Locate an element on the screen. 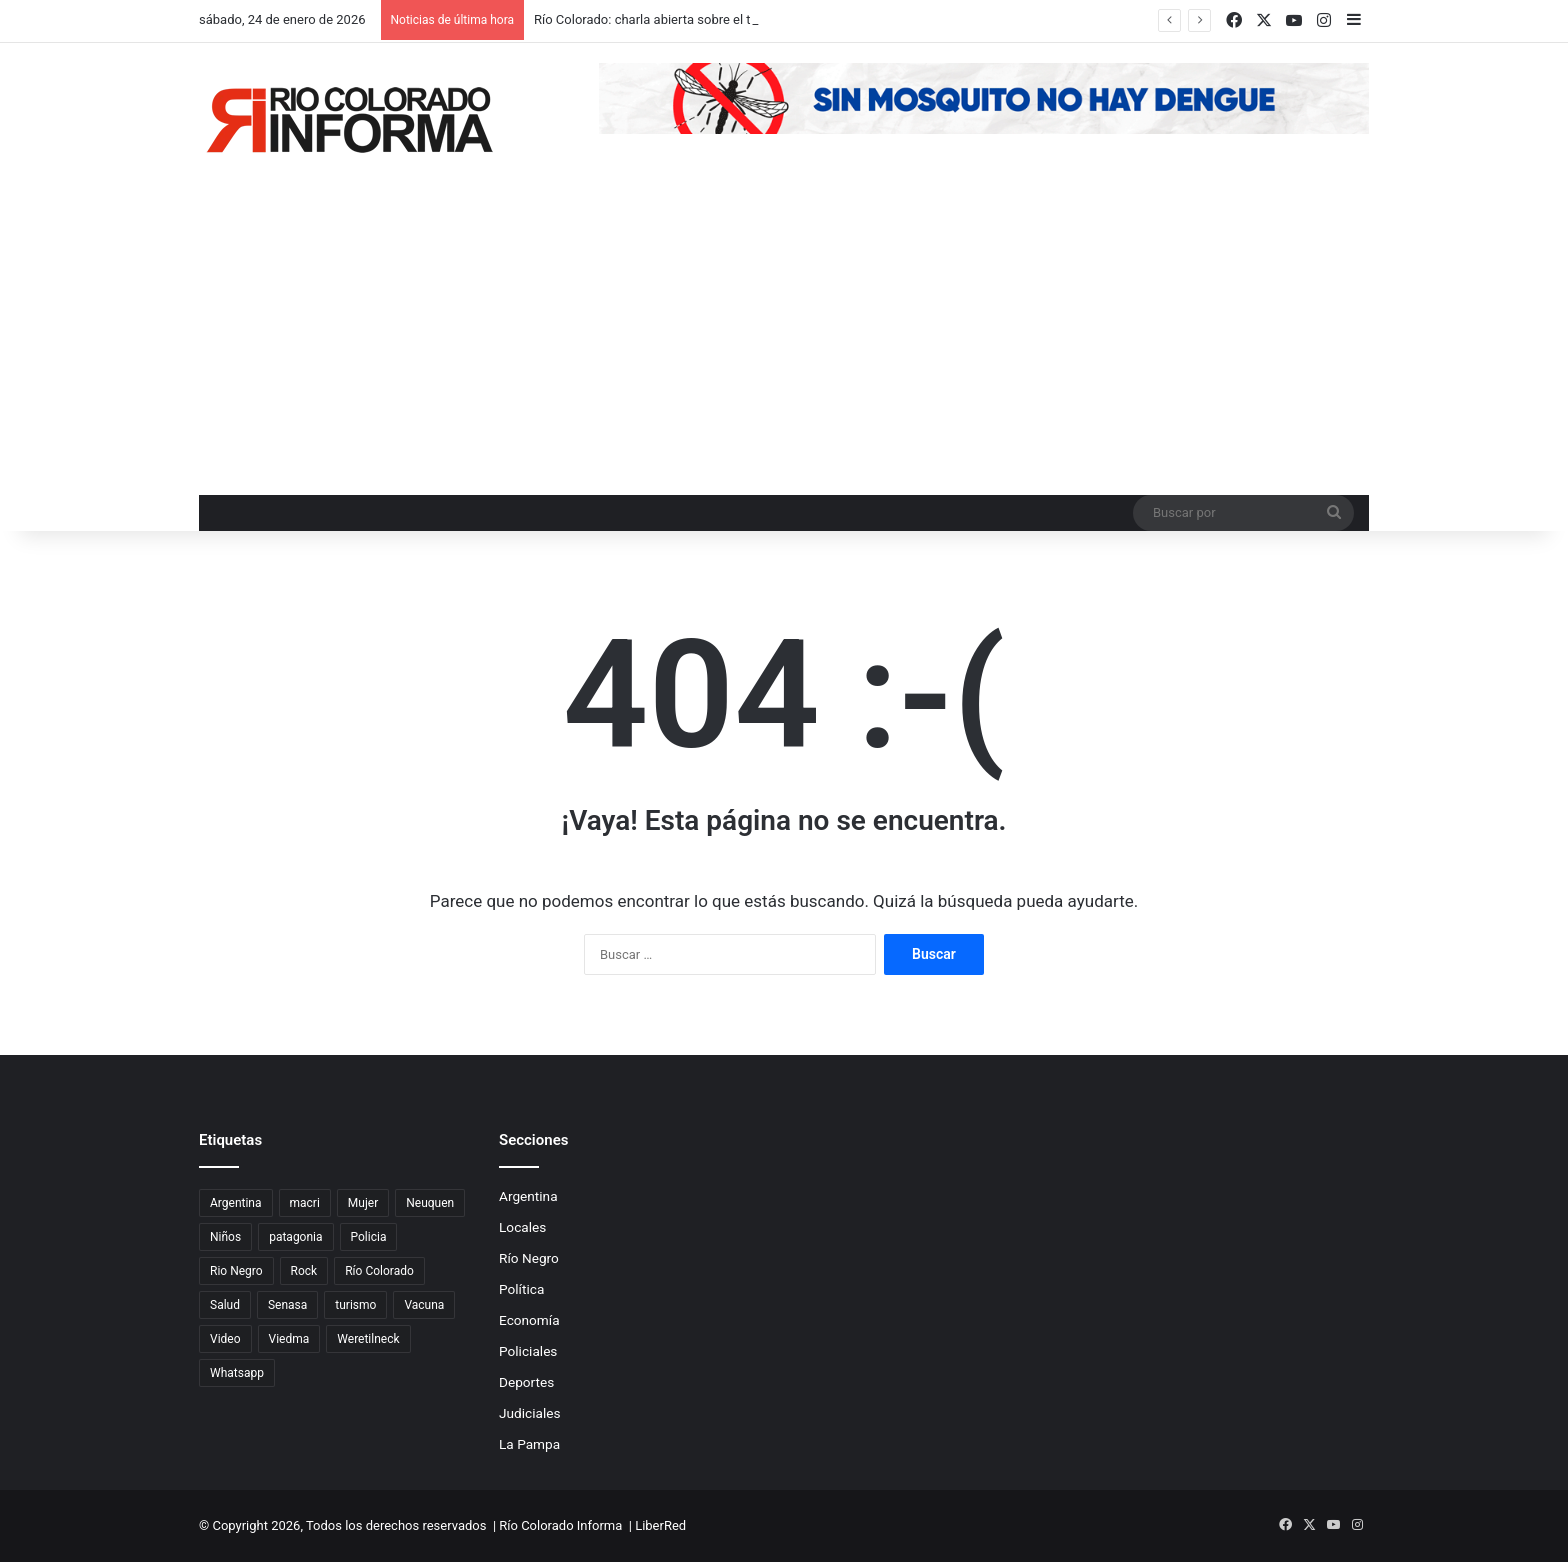 Image resolution: width=1568 pixels, height=1562 pixels. Salud [Salud (122 elementos)] is located at coordinates (225, 1305).